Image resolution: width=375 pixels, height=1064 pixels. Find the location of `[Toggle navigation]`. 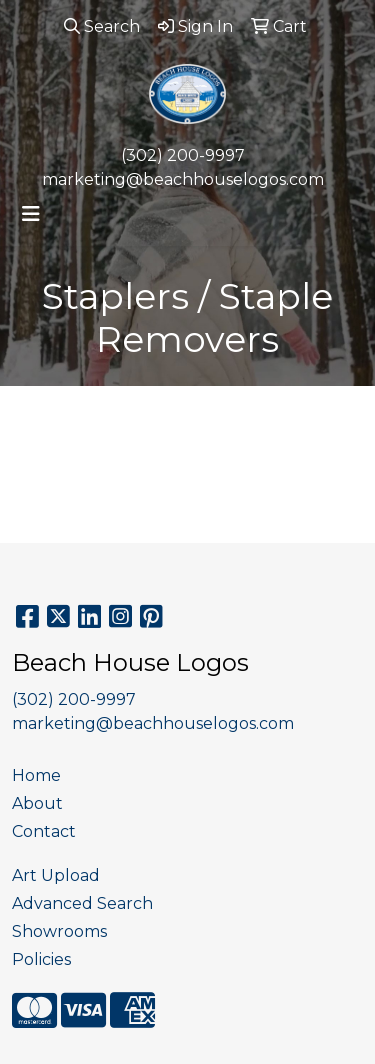

[Toggle navigation] is located at coordinates (31, 214).